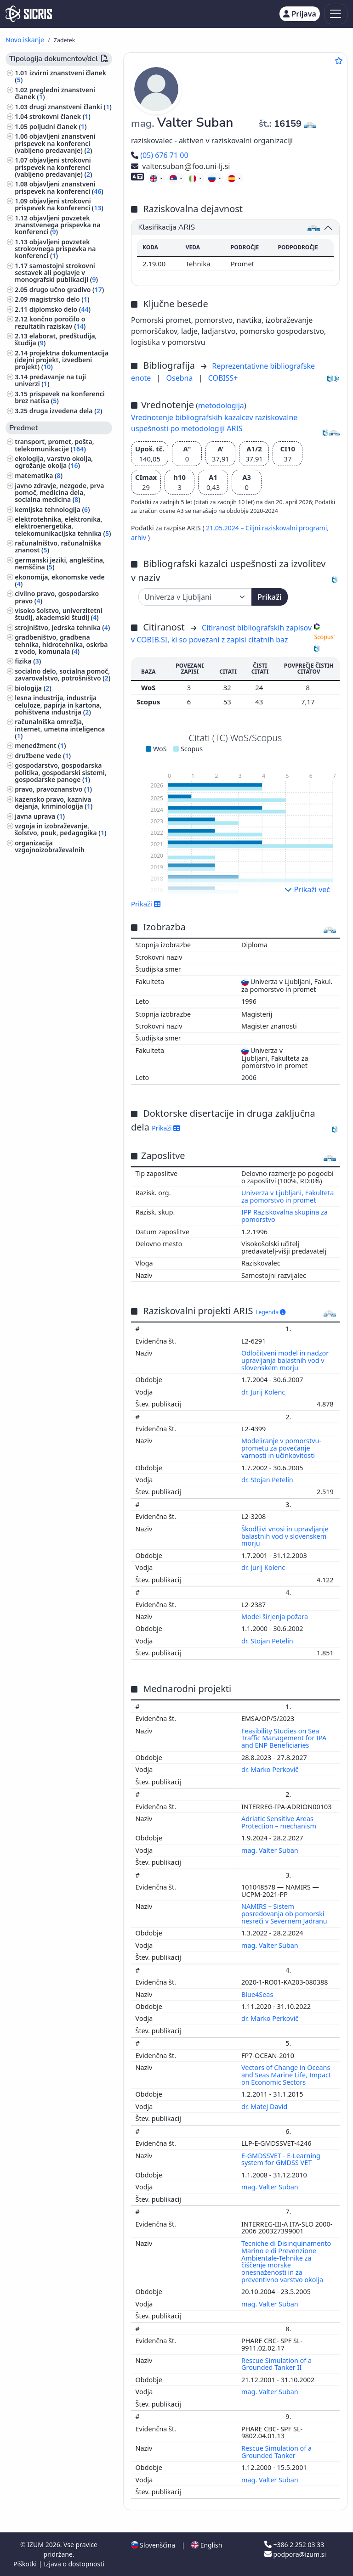 Image resolution: width=353 pixels, height=2576 pixels. I want to click on astronomija, astrofizika, raziskovanje vesolja (), so click(53, 894).